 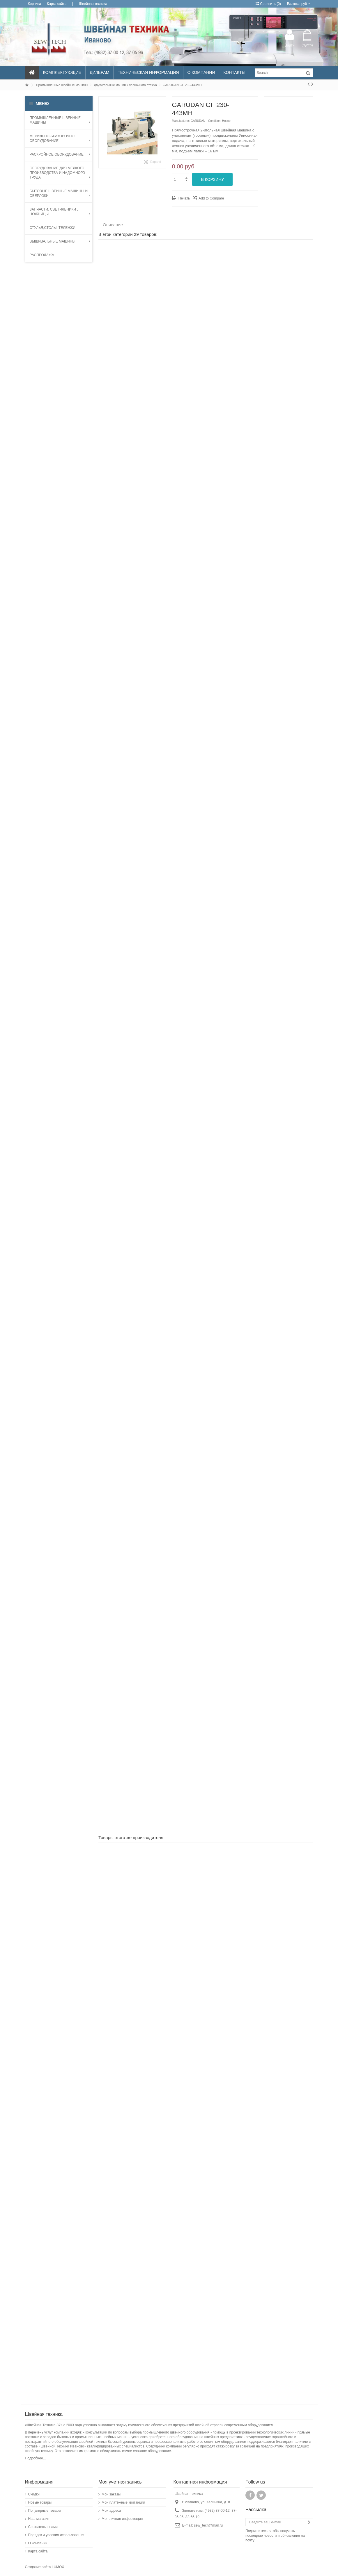 I want to click on LUMOX, so click(x=58, y=2567).